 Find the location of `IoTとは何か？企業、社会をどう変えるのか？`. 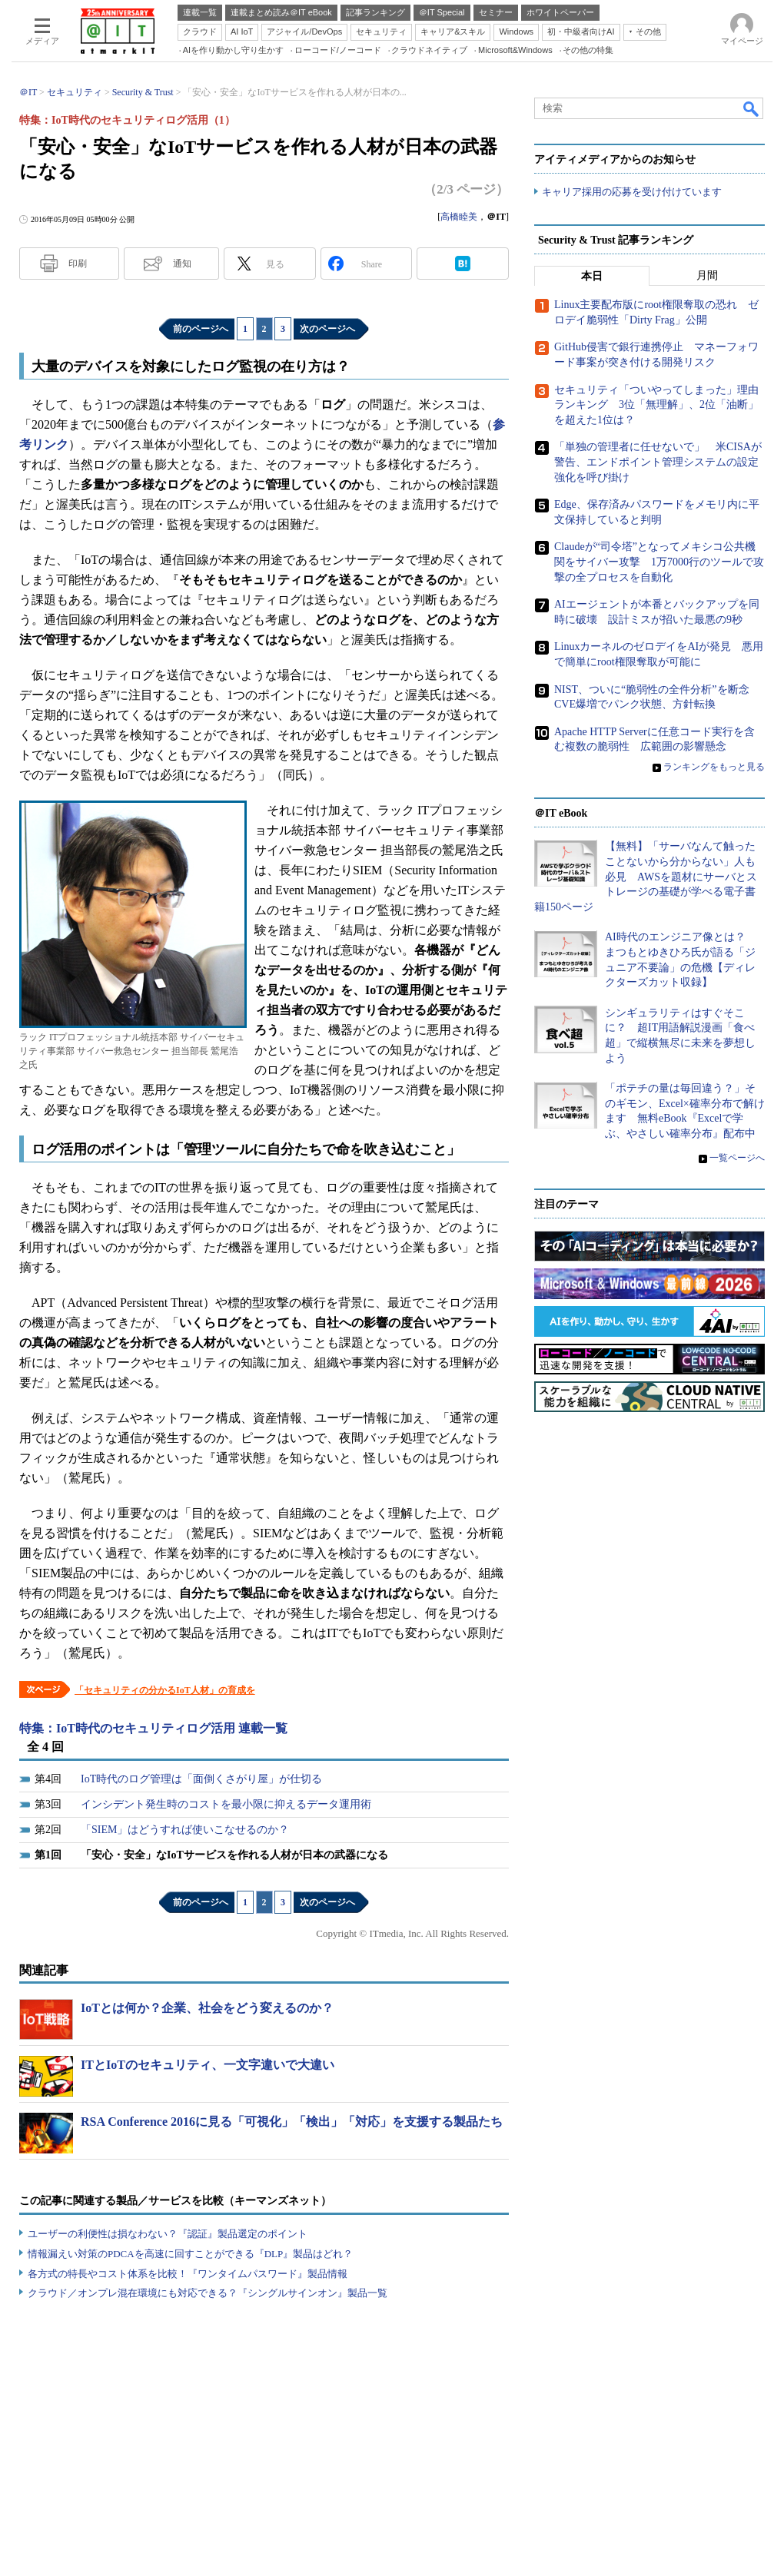

IoTとは何か？企業、社会をどう変えるのか？ is located at coordinates (207, 2007).